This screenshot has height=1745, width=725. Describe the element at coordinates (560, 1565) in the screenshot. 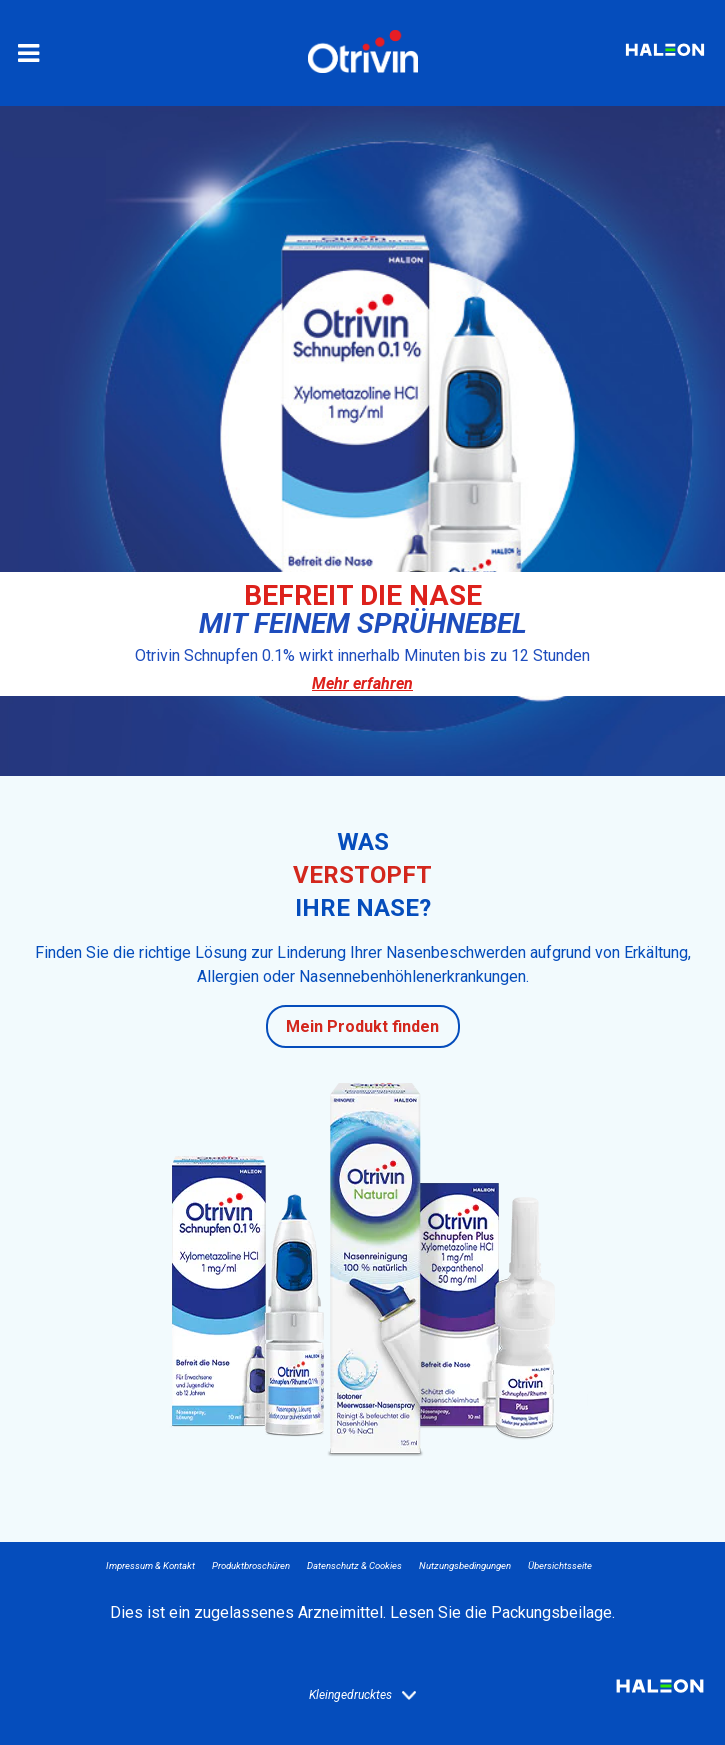

I see `Übersichtsseite` at that location.